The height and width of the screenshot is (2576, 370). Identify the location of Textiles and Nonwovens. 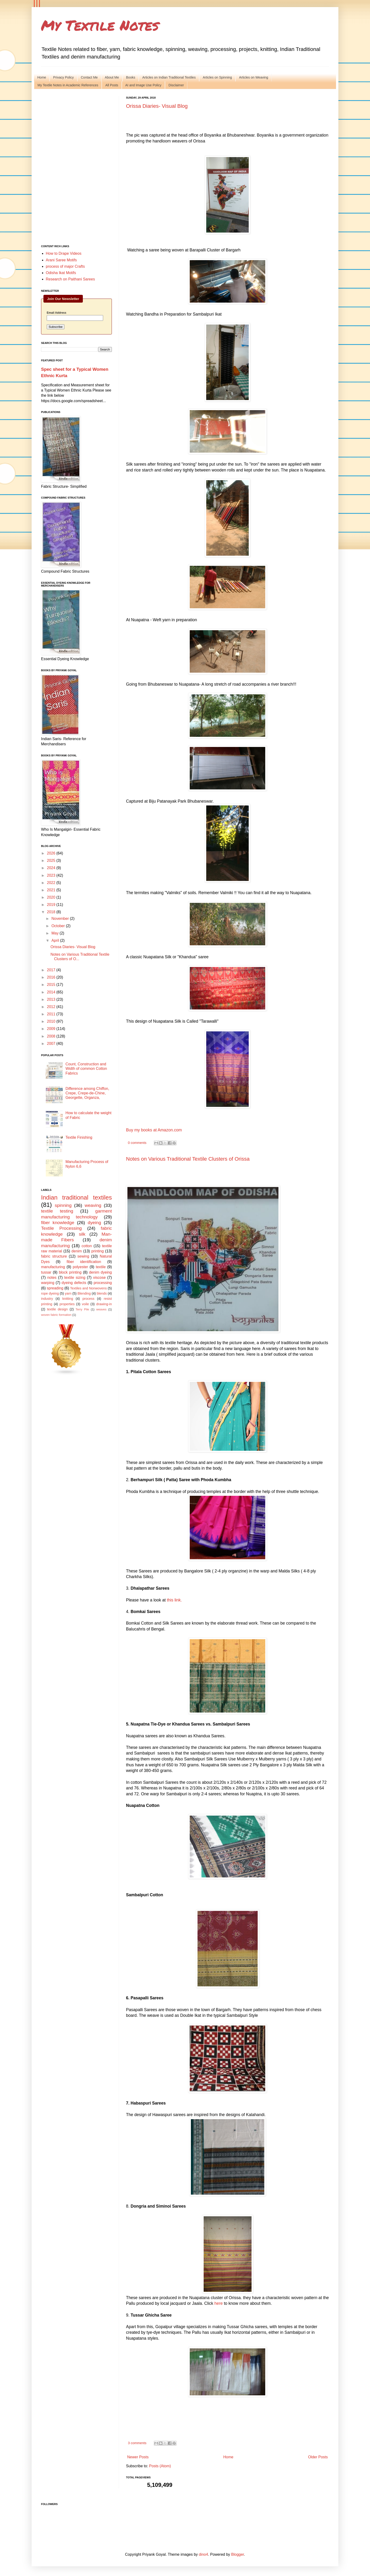
(88, 1288).